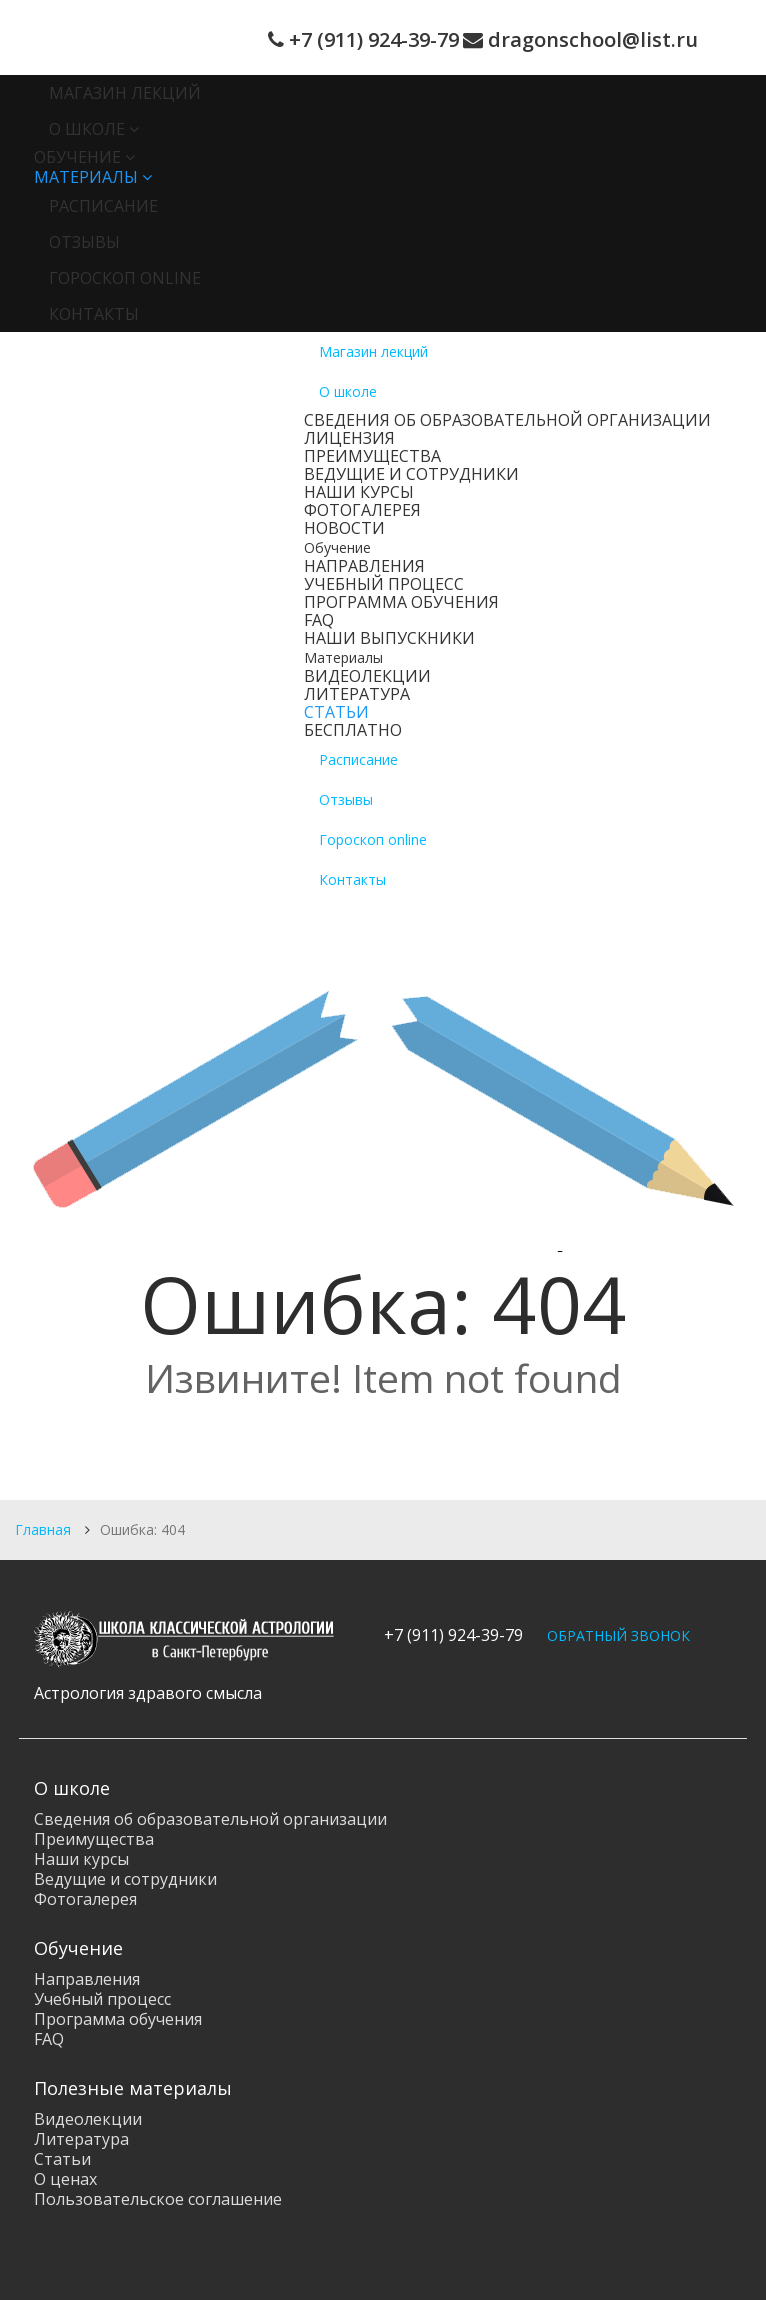 The height and width of the screenshot is (2300, 766). I want to click on Наши курсы, so click(359, 492).